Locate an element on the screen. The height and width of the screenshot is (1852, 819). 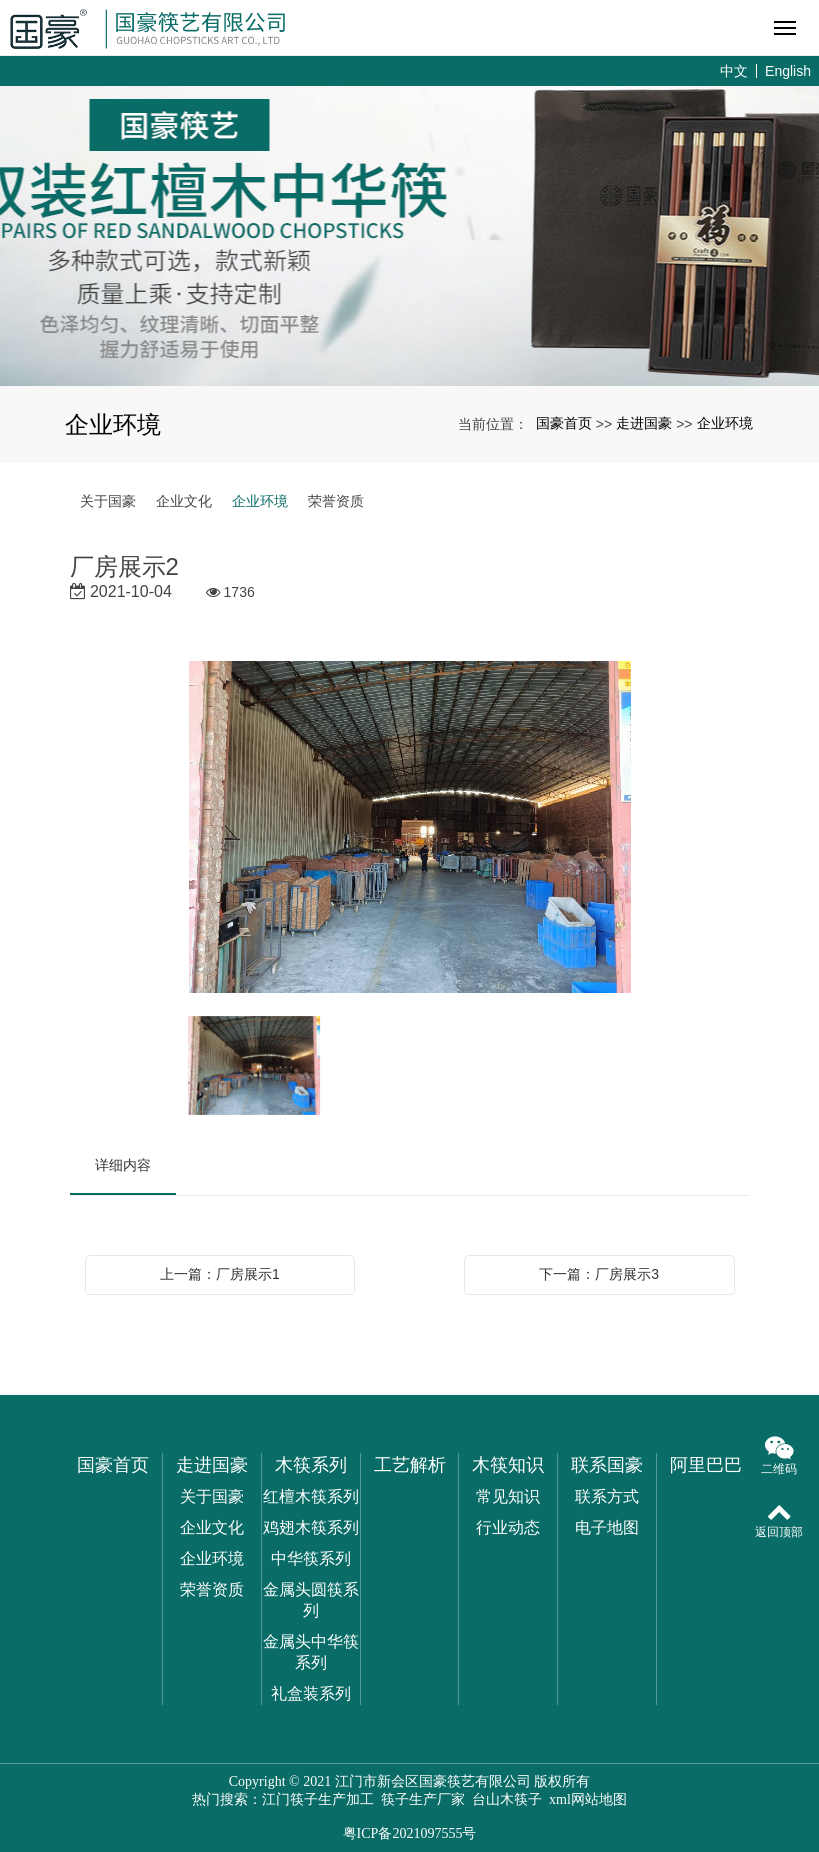
详细内容 is located at coordinates (123, 1165).